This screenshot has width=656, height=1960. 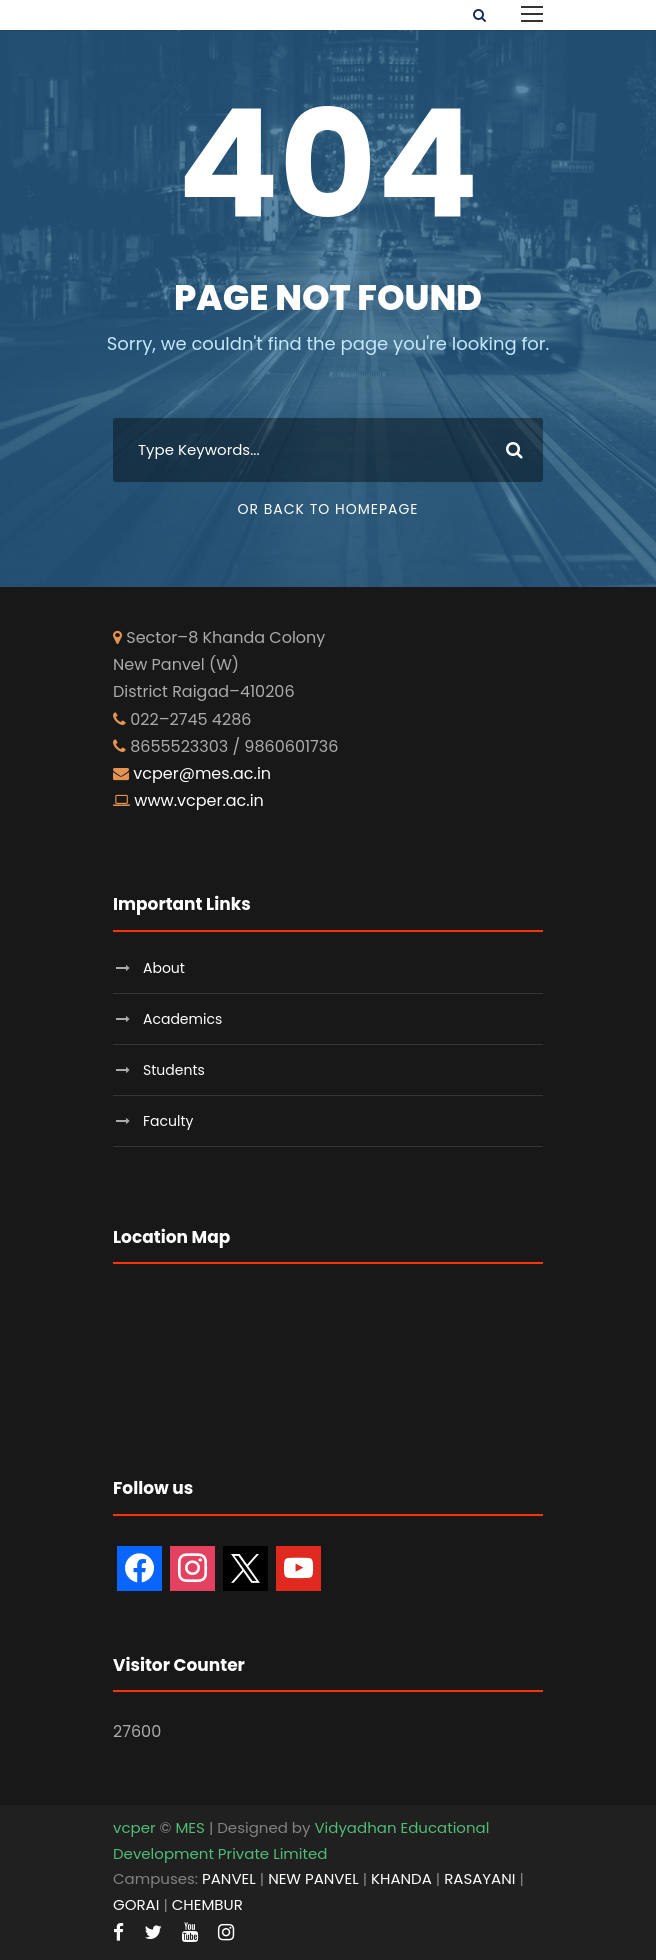 I want to click on Students, so click(x=174, y=1070).